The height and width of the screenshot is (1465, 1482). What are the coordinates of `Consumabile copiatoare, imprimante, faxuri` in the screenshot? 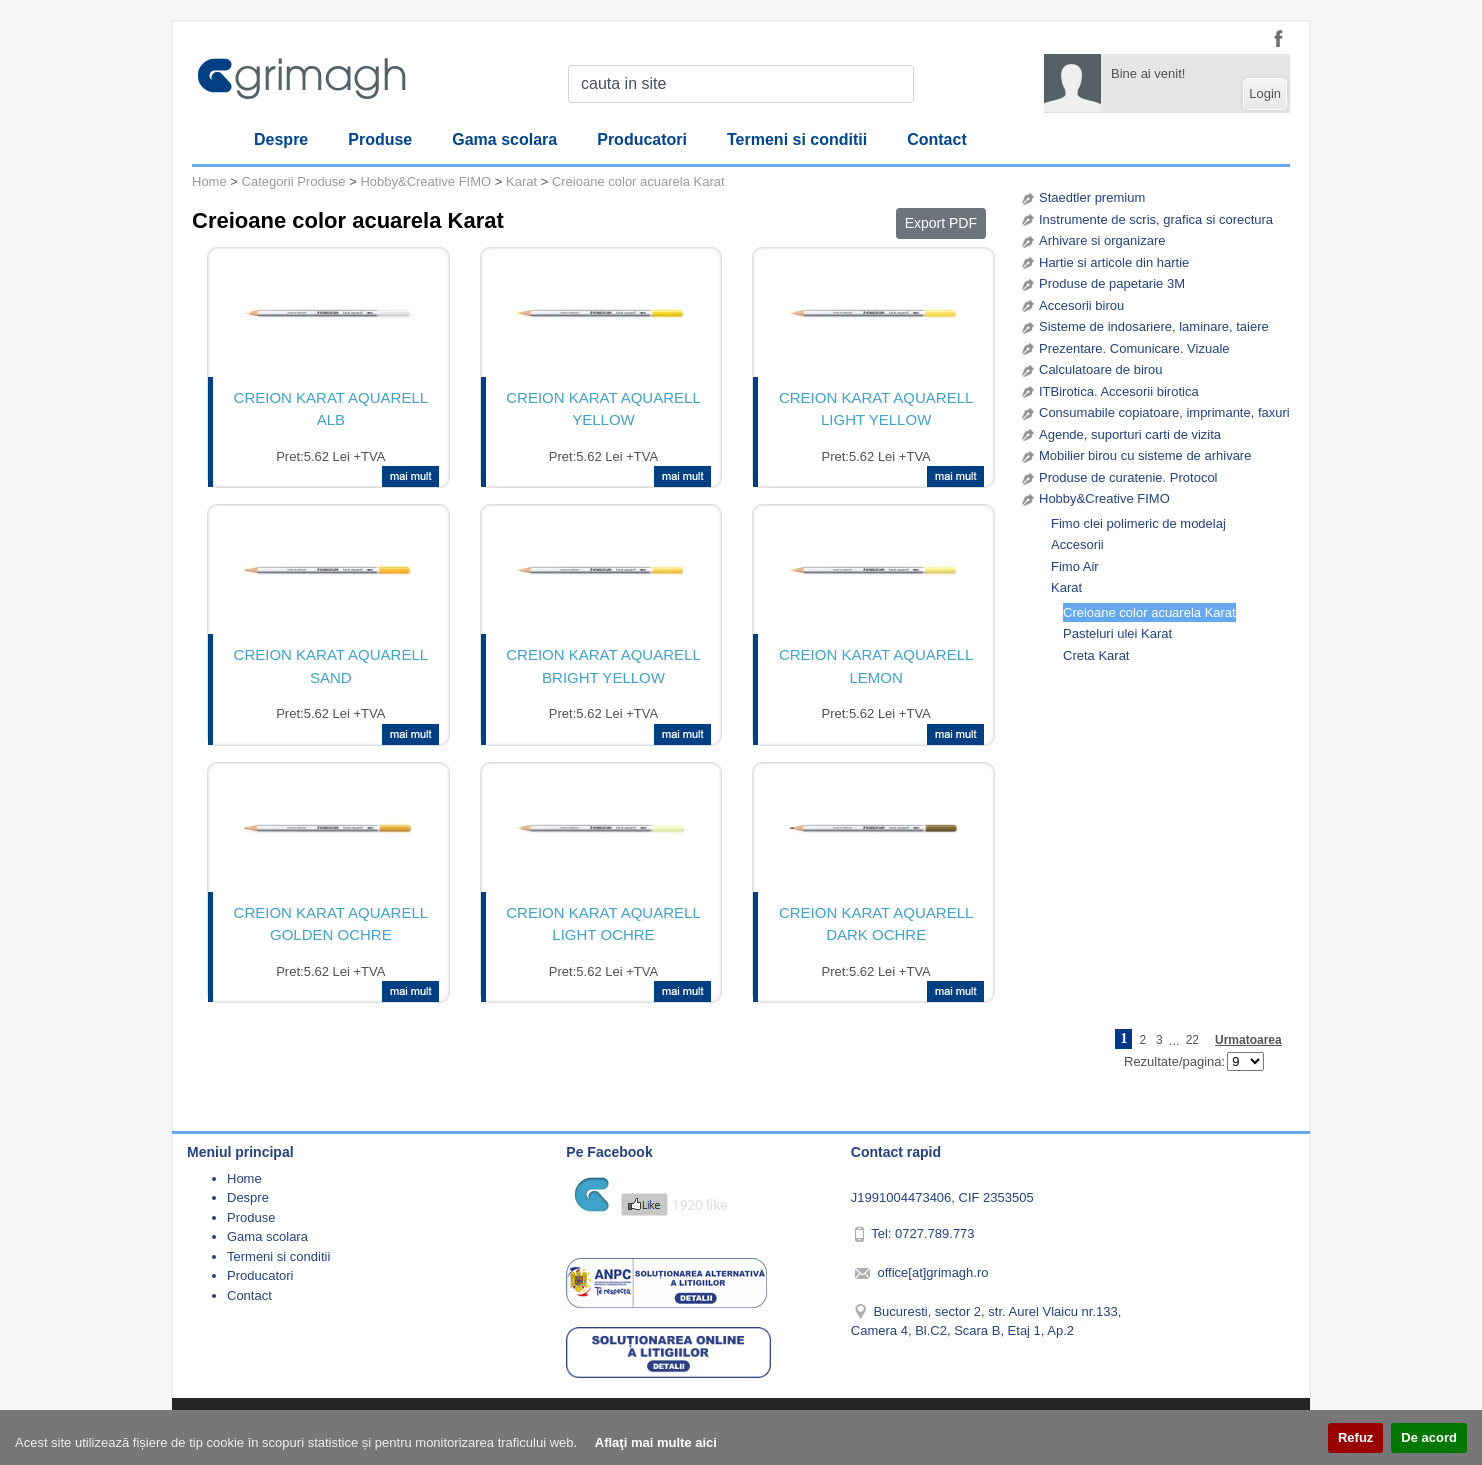 It's located at (1164, 412).